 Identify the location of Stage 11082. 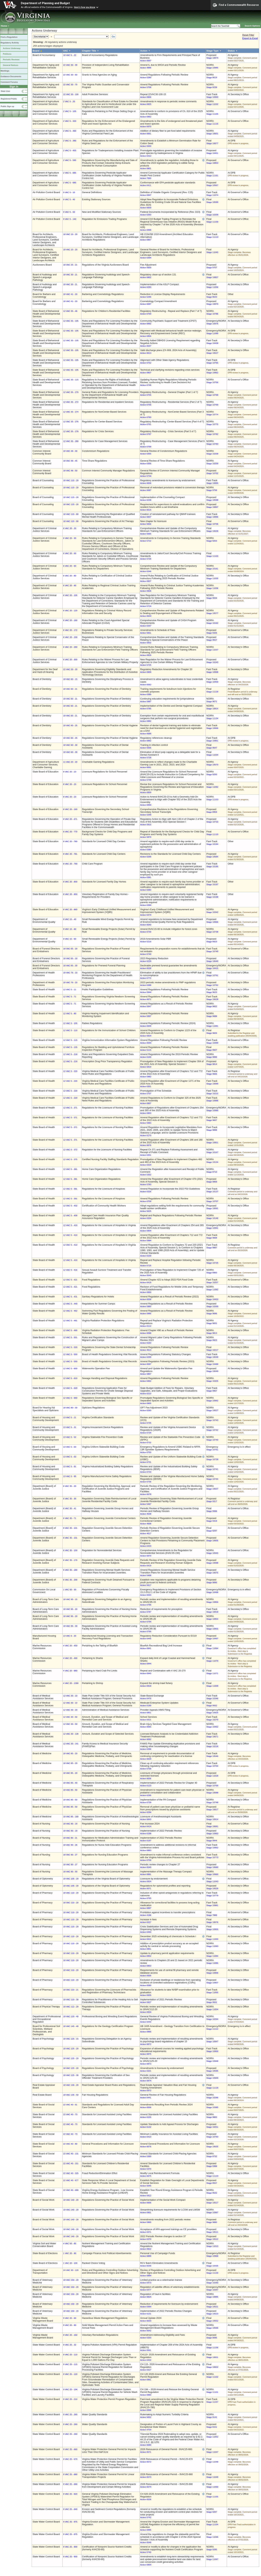
(212, 1289).